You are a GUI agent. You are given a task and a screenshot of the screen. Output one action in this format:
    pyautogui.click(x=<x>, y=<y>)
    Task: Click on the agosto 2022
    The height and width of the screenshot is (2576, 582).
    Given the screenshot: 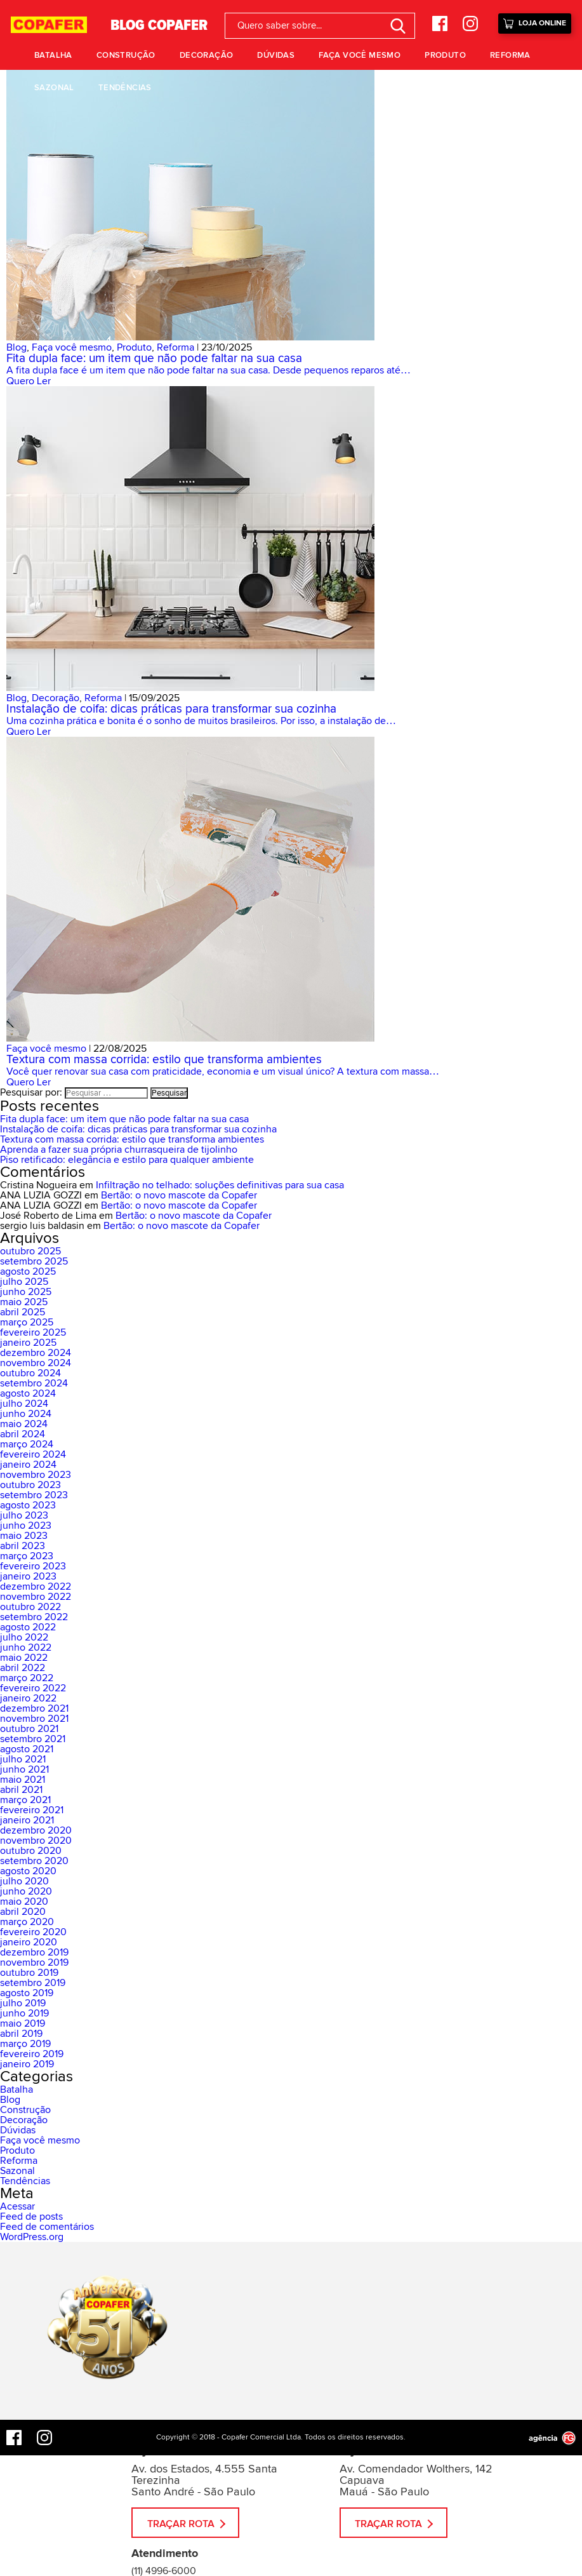 What is the action you would take?
    pyautogui.click(x=28, y=1627)
    